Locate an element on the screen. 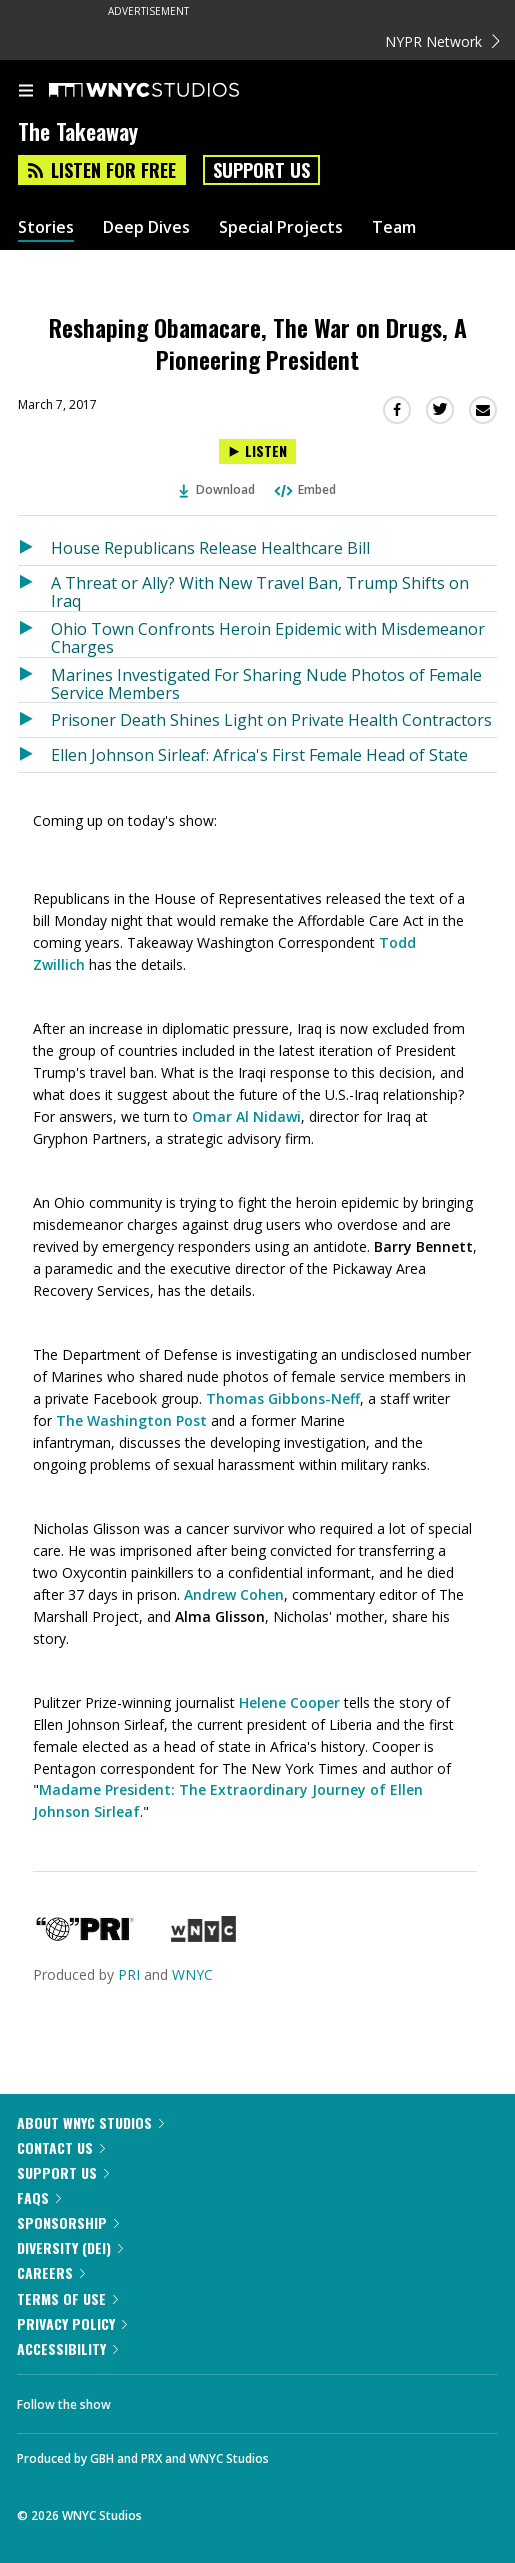 This screenshot has height=2563, width=515. The Washington Post is located at coordinates (131, 1420).